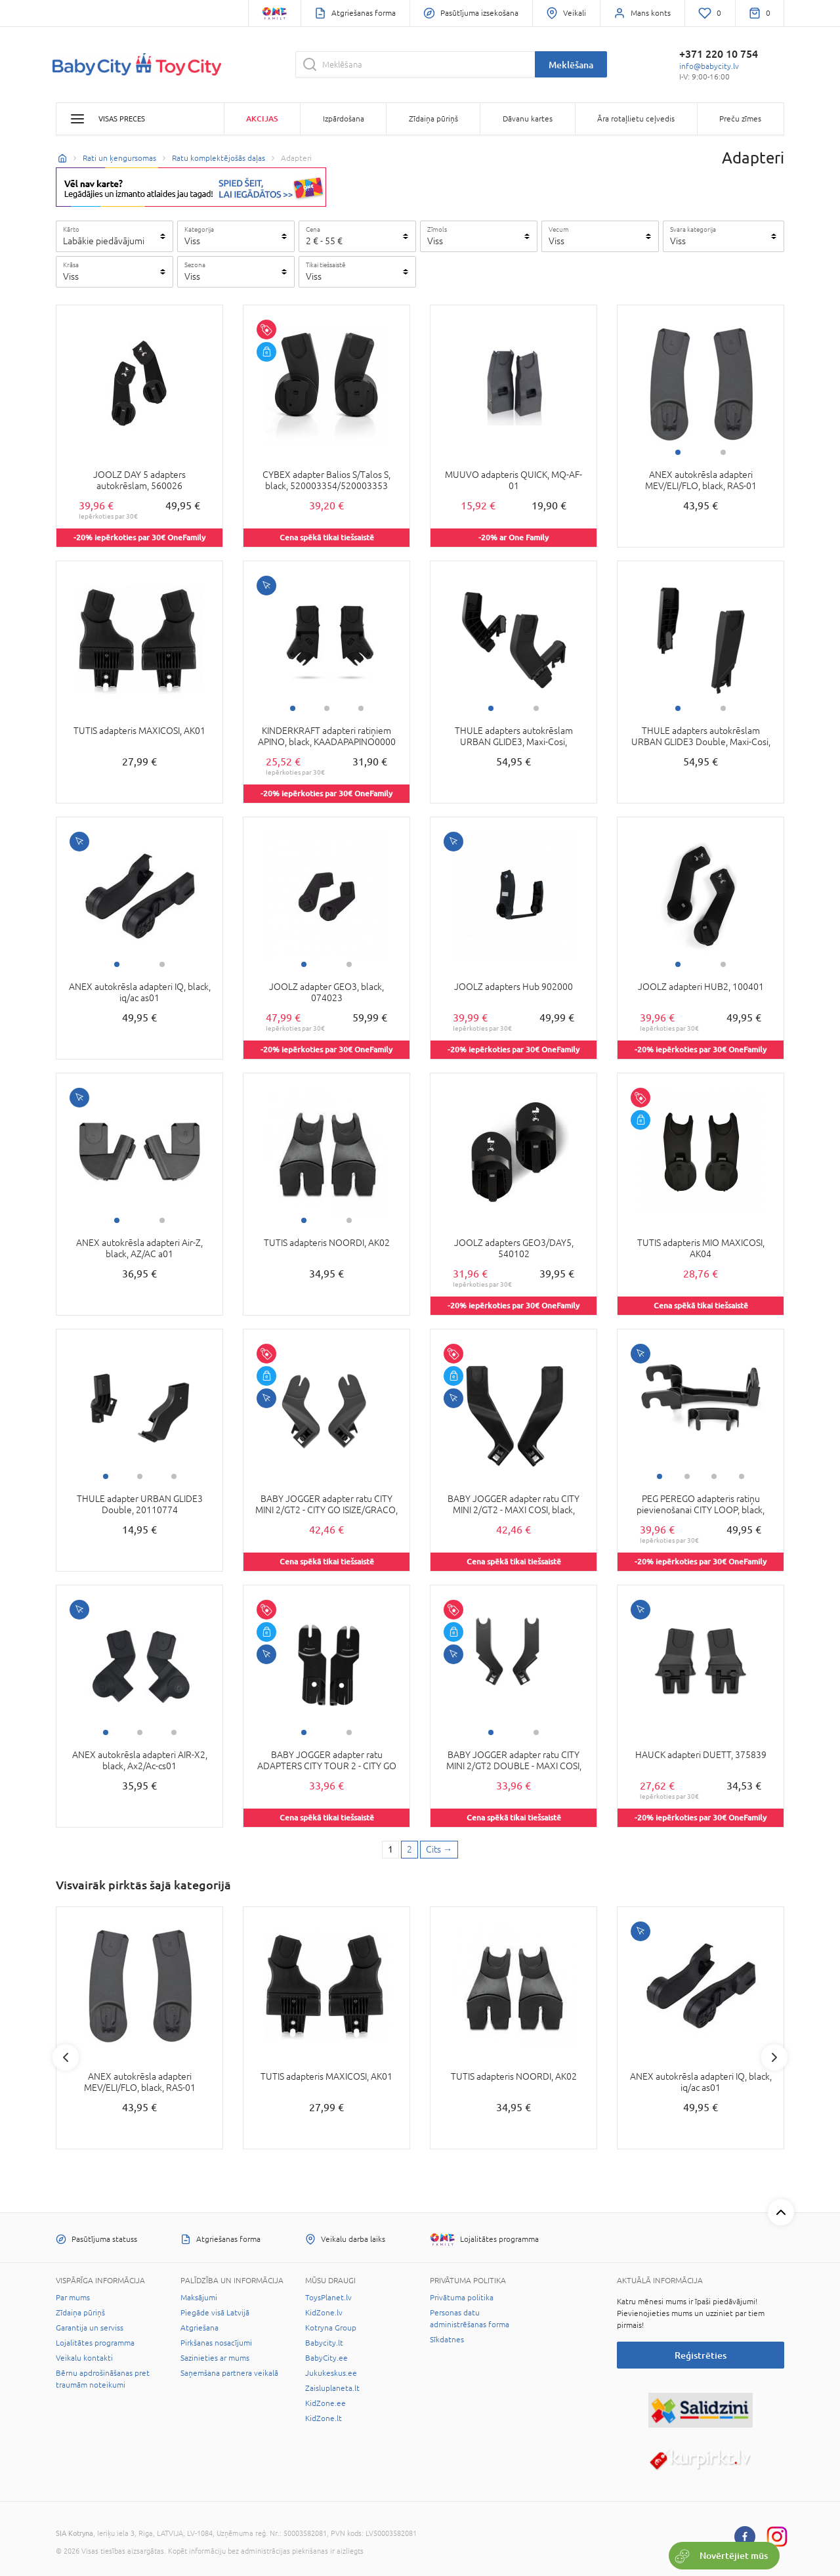 Image resolution: width=840 pixels, height=2576 pixels. I want to click on Garantija un serviss, so click(89, 2327).